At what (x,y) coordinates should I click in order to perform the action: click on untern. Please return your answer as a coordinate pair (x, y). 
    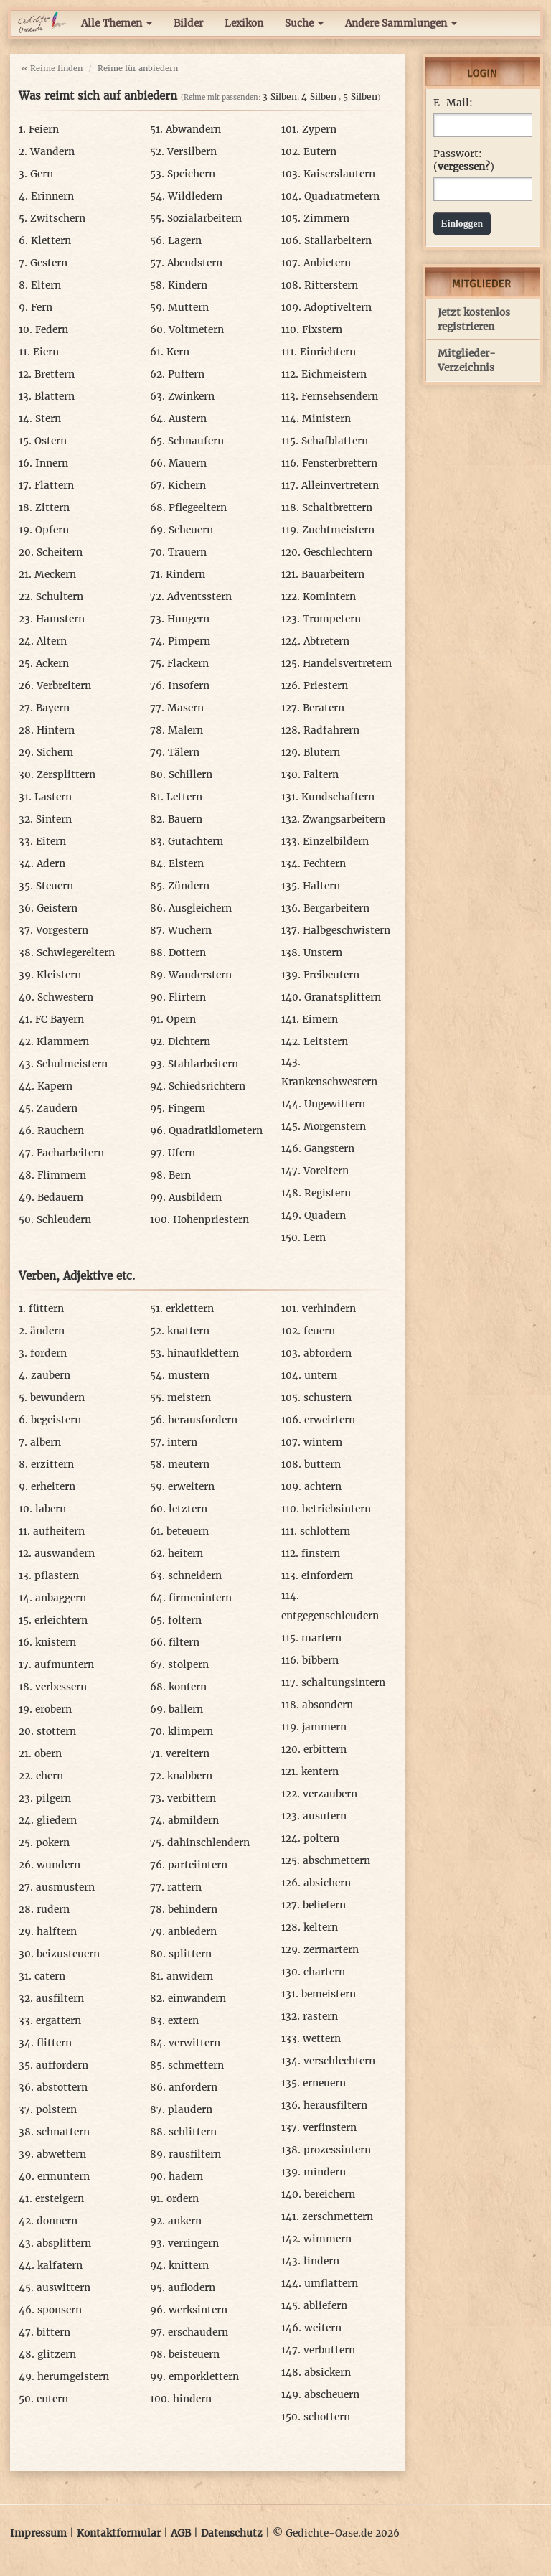
    Looking at the image, I should click on (320, 1375).